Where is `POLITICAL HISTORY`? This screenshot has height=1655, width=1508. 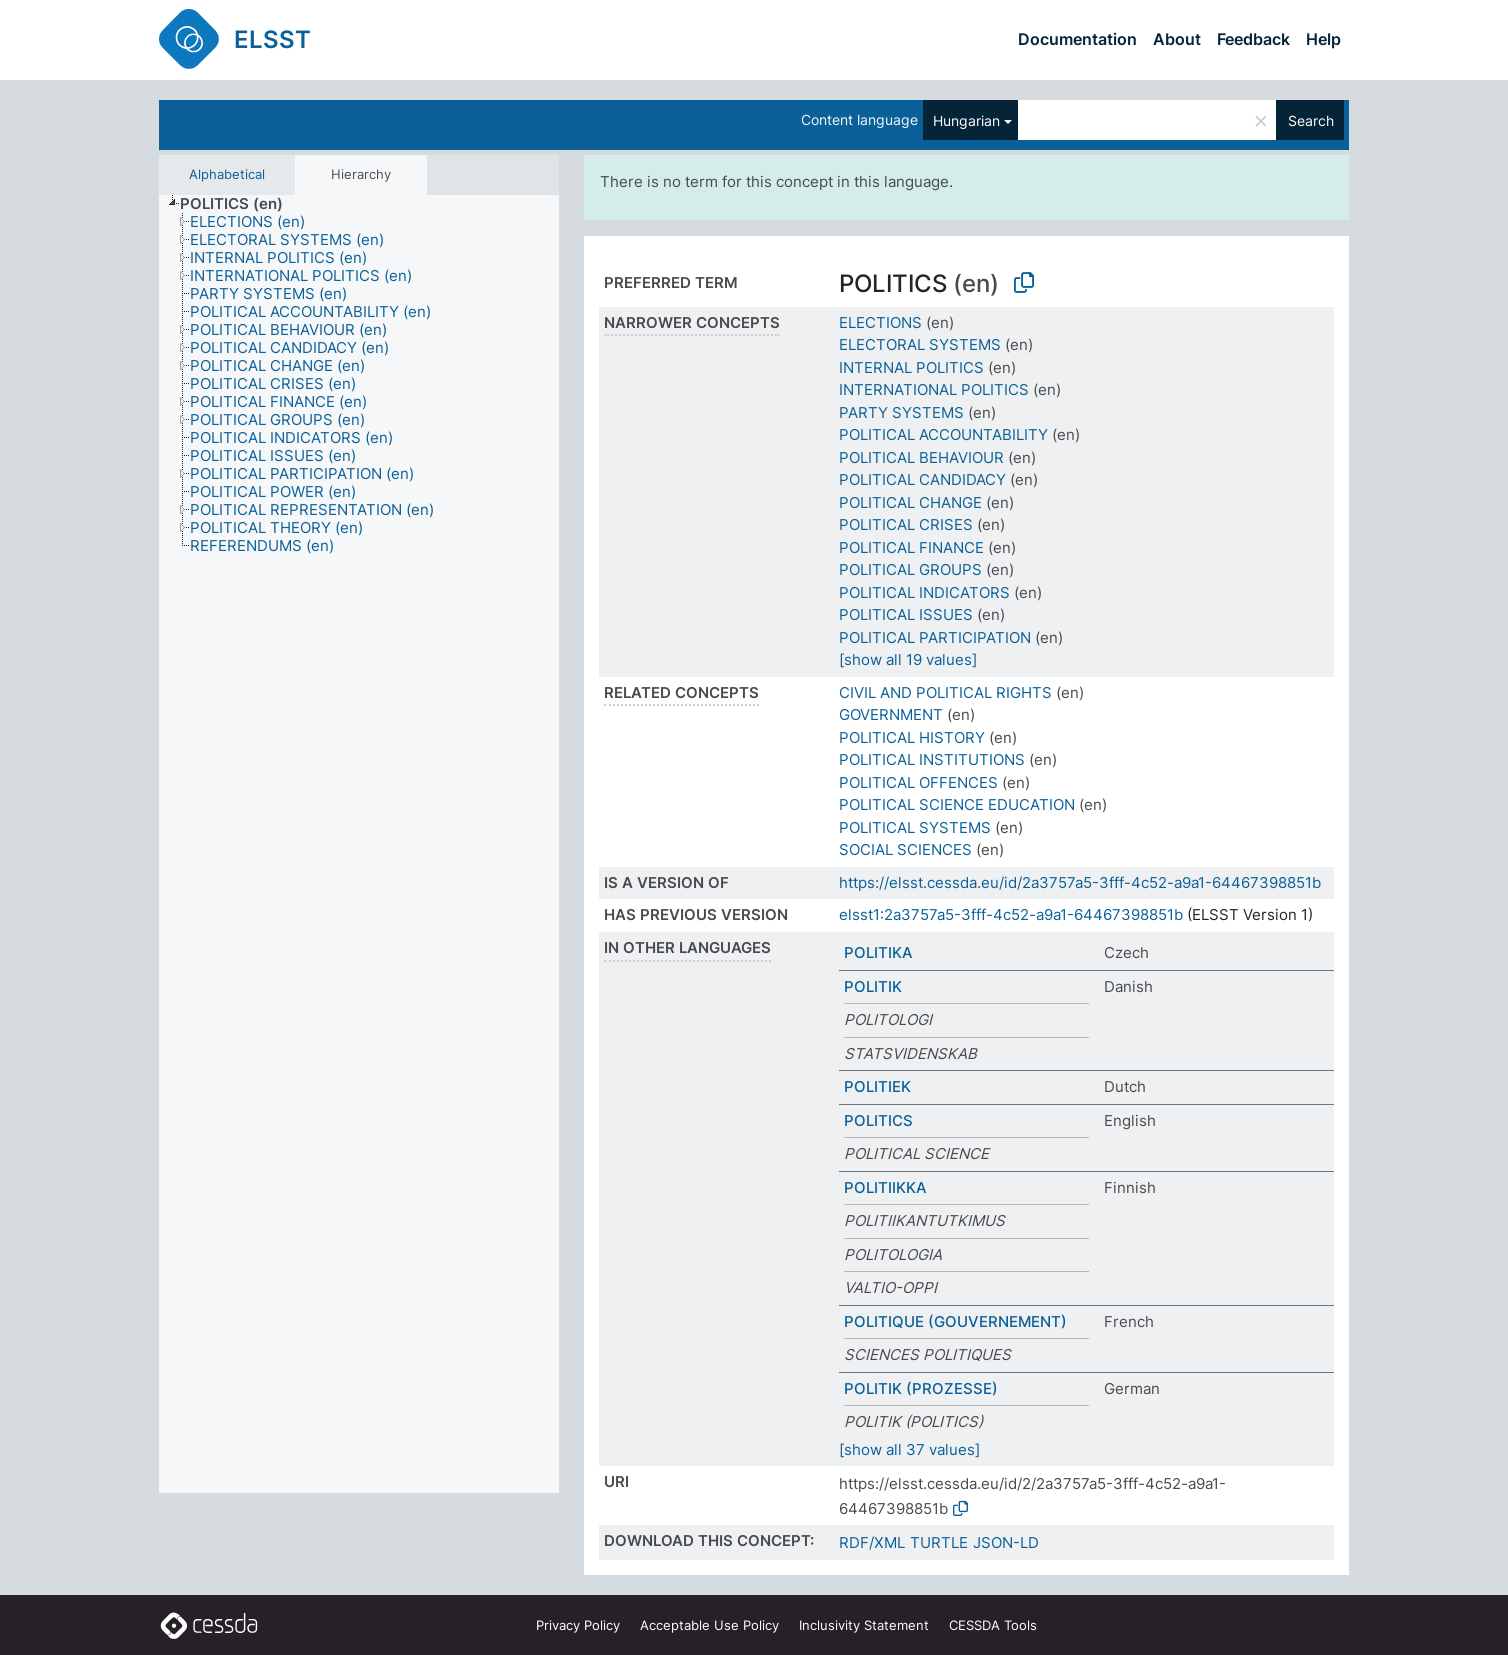
POLITICAL HISTORY is located at coordinates (912, 737).